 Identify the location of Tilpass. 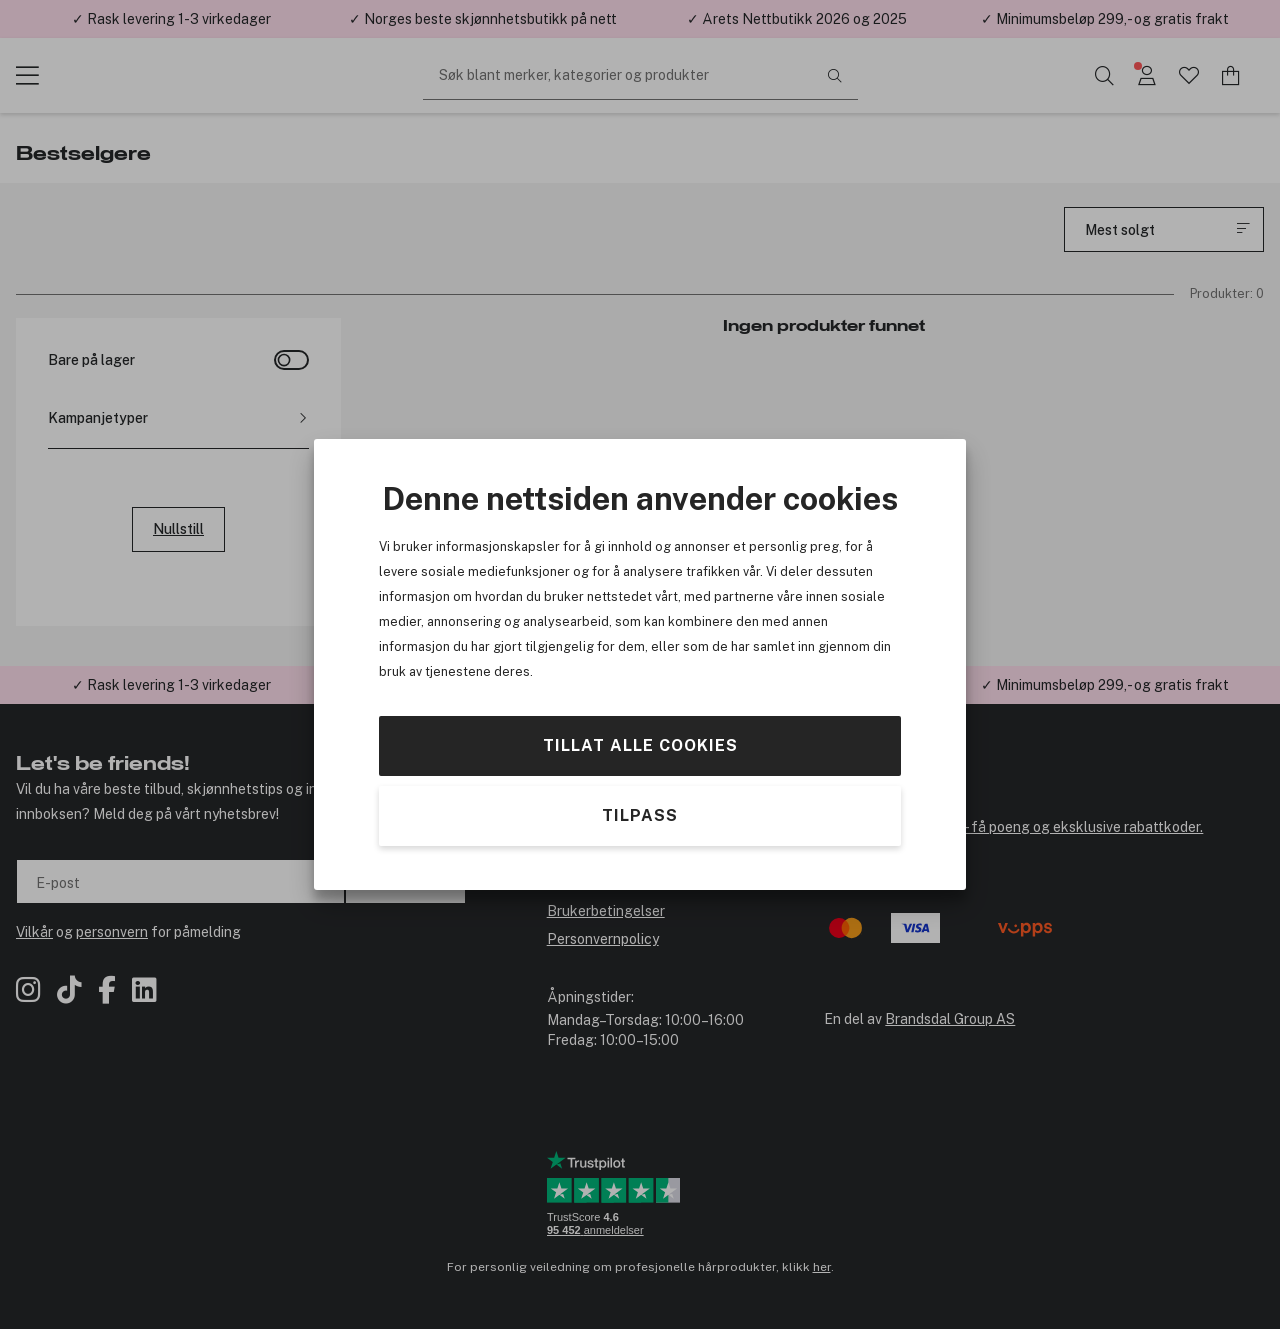
(640, 815).